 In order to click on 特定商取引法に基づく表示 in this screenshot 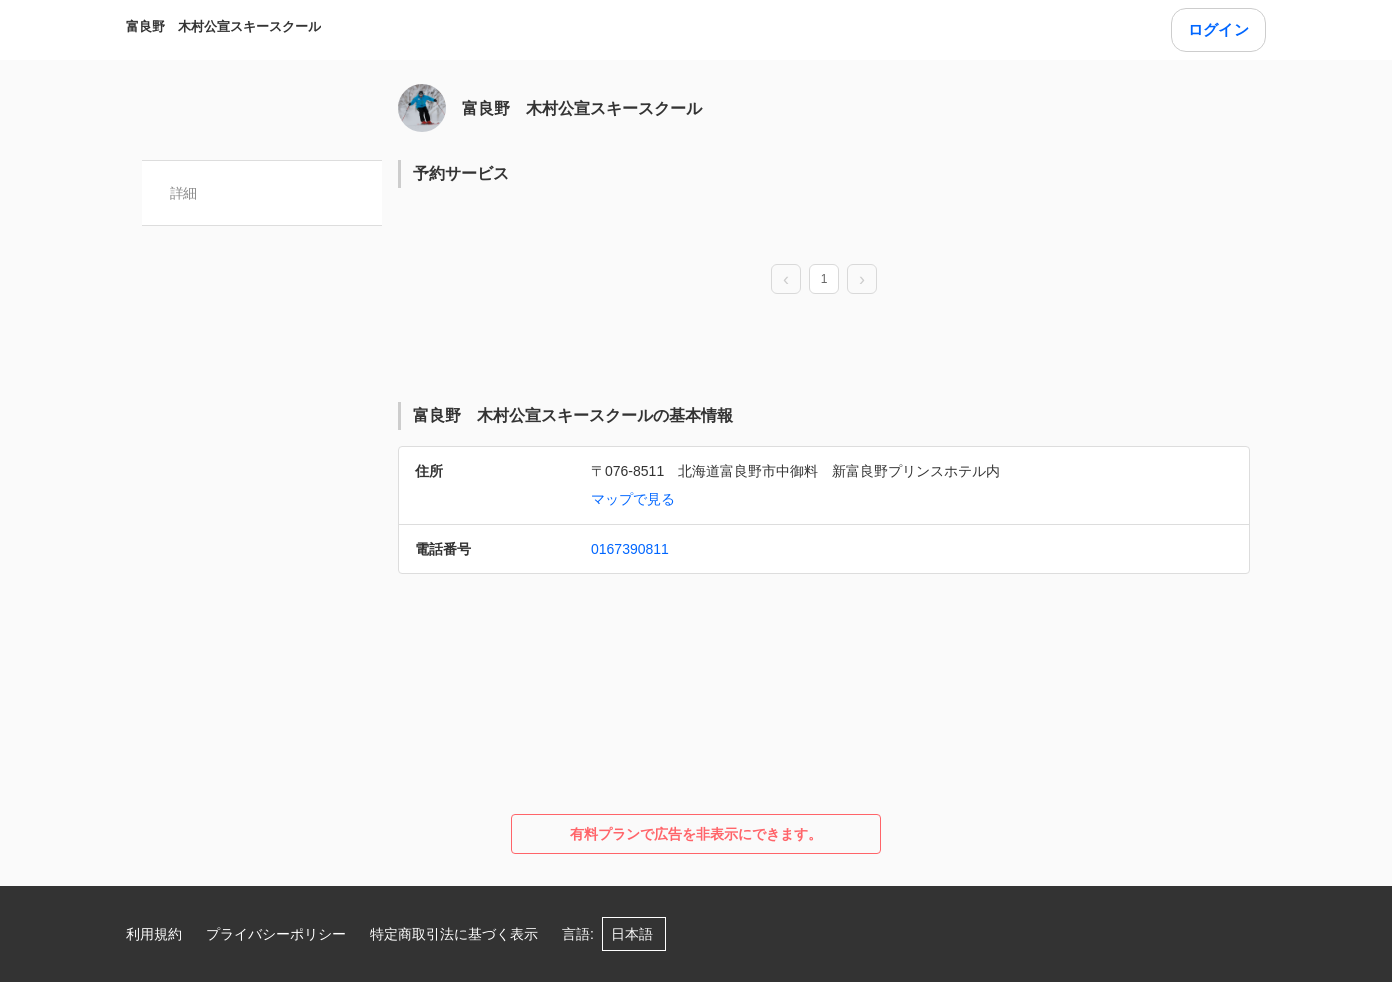, I will do `click(454, 934)`.